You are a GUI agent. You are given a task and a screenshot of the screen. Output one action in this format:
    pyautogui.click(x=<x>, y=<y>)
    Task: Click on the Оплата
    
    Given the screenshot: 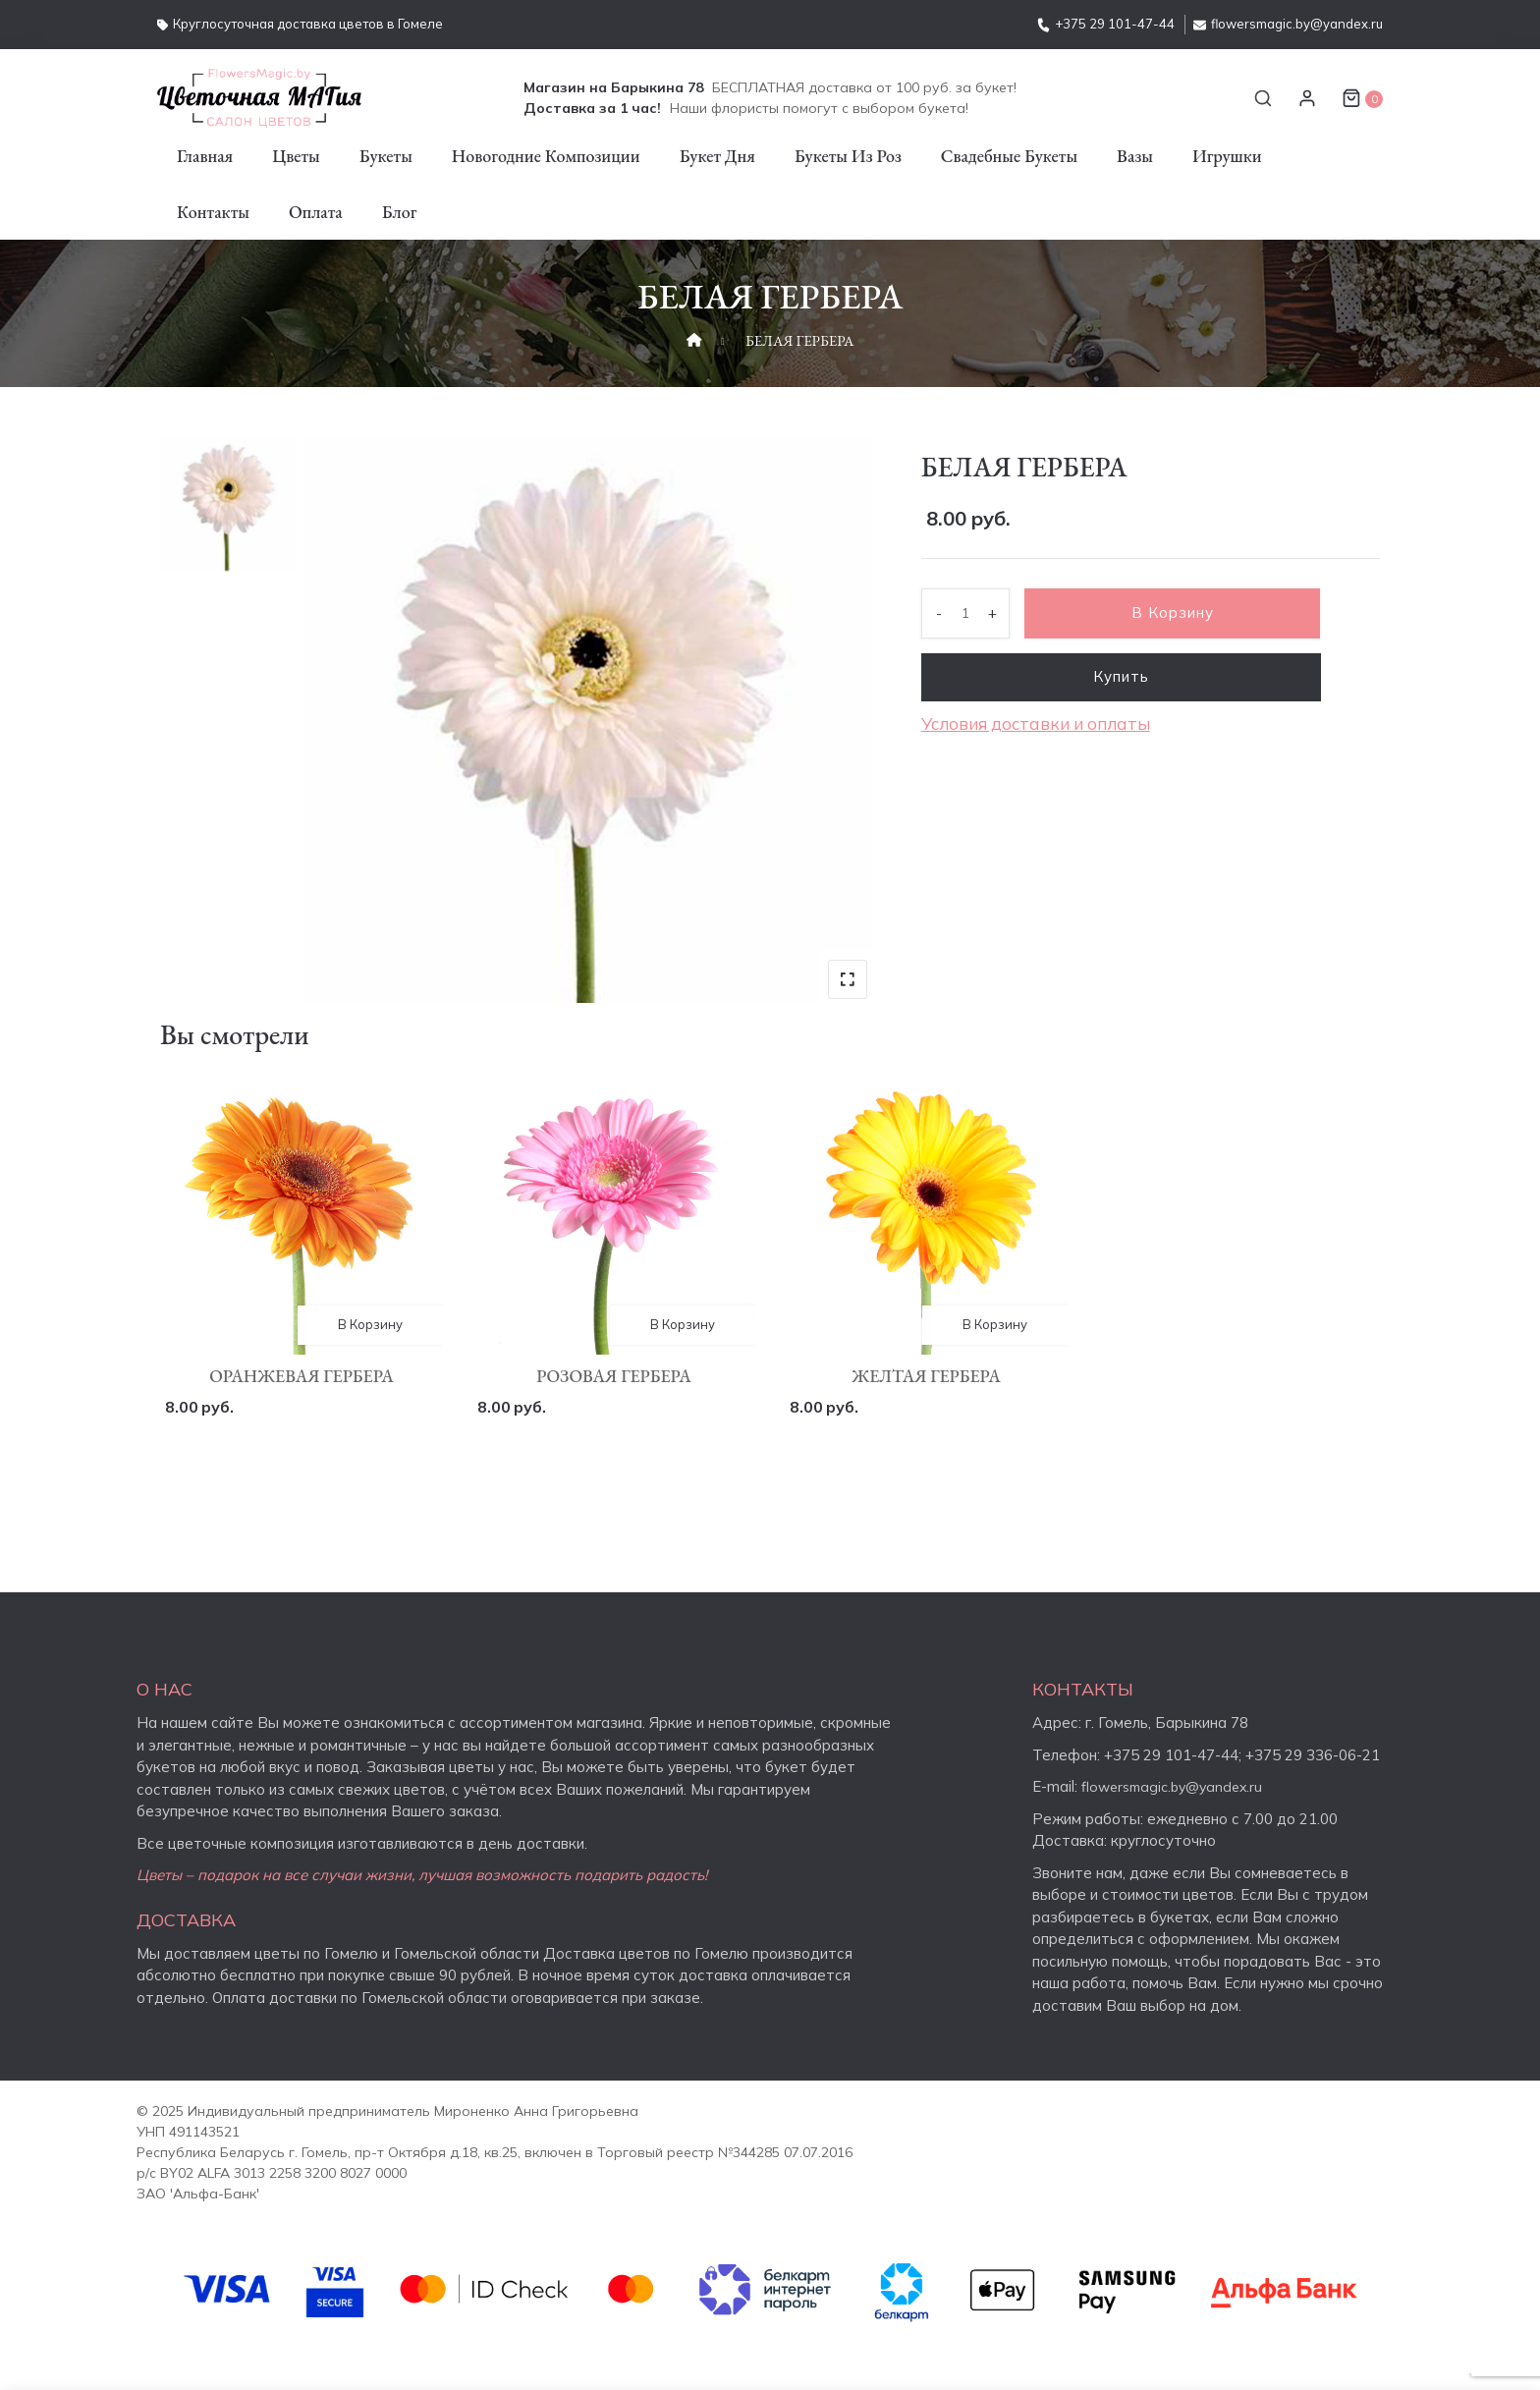 What is the action you would take?
    pyautogui.click(x=316, y=211)
    